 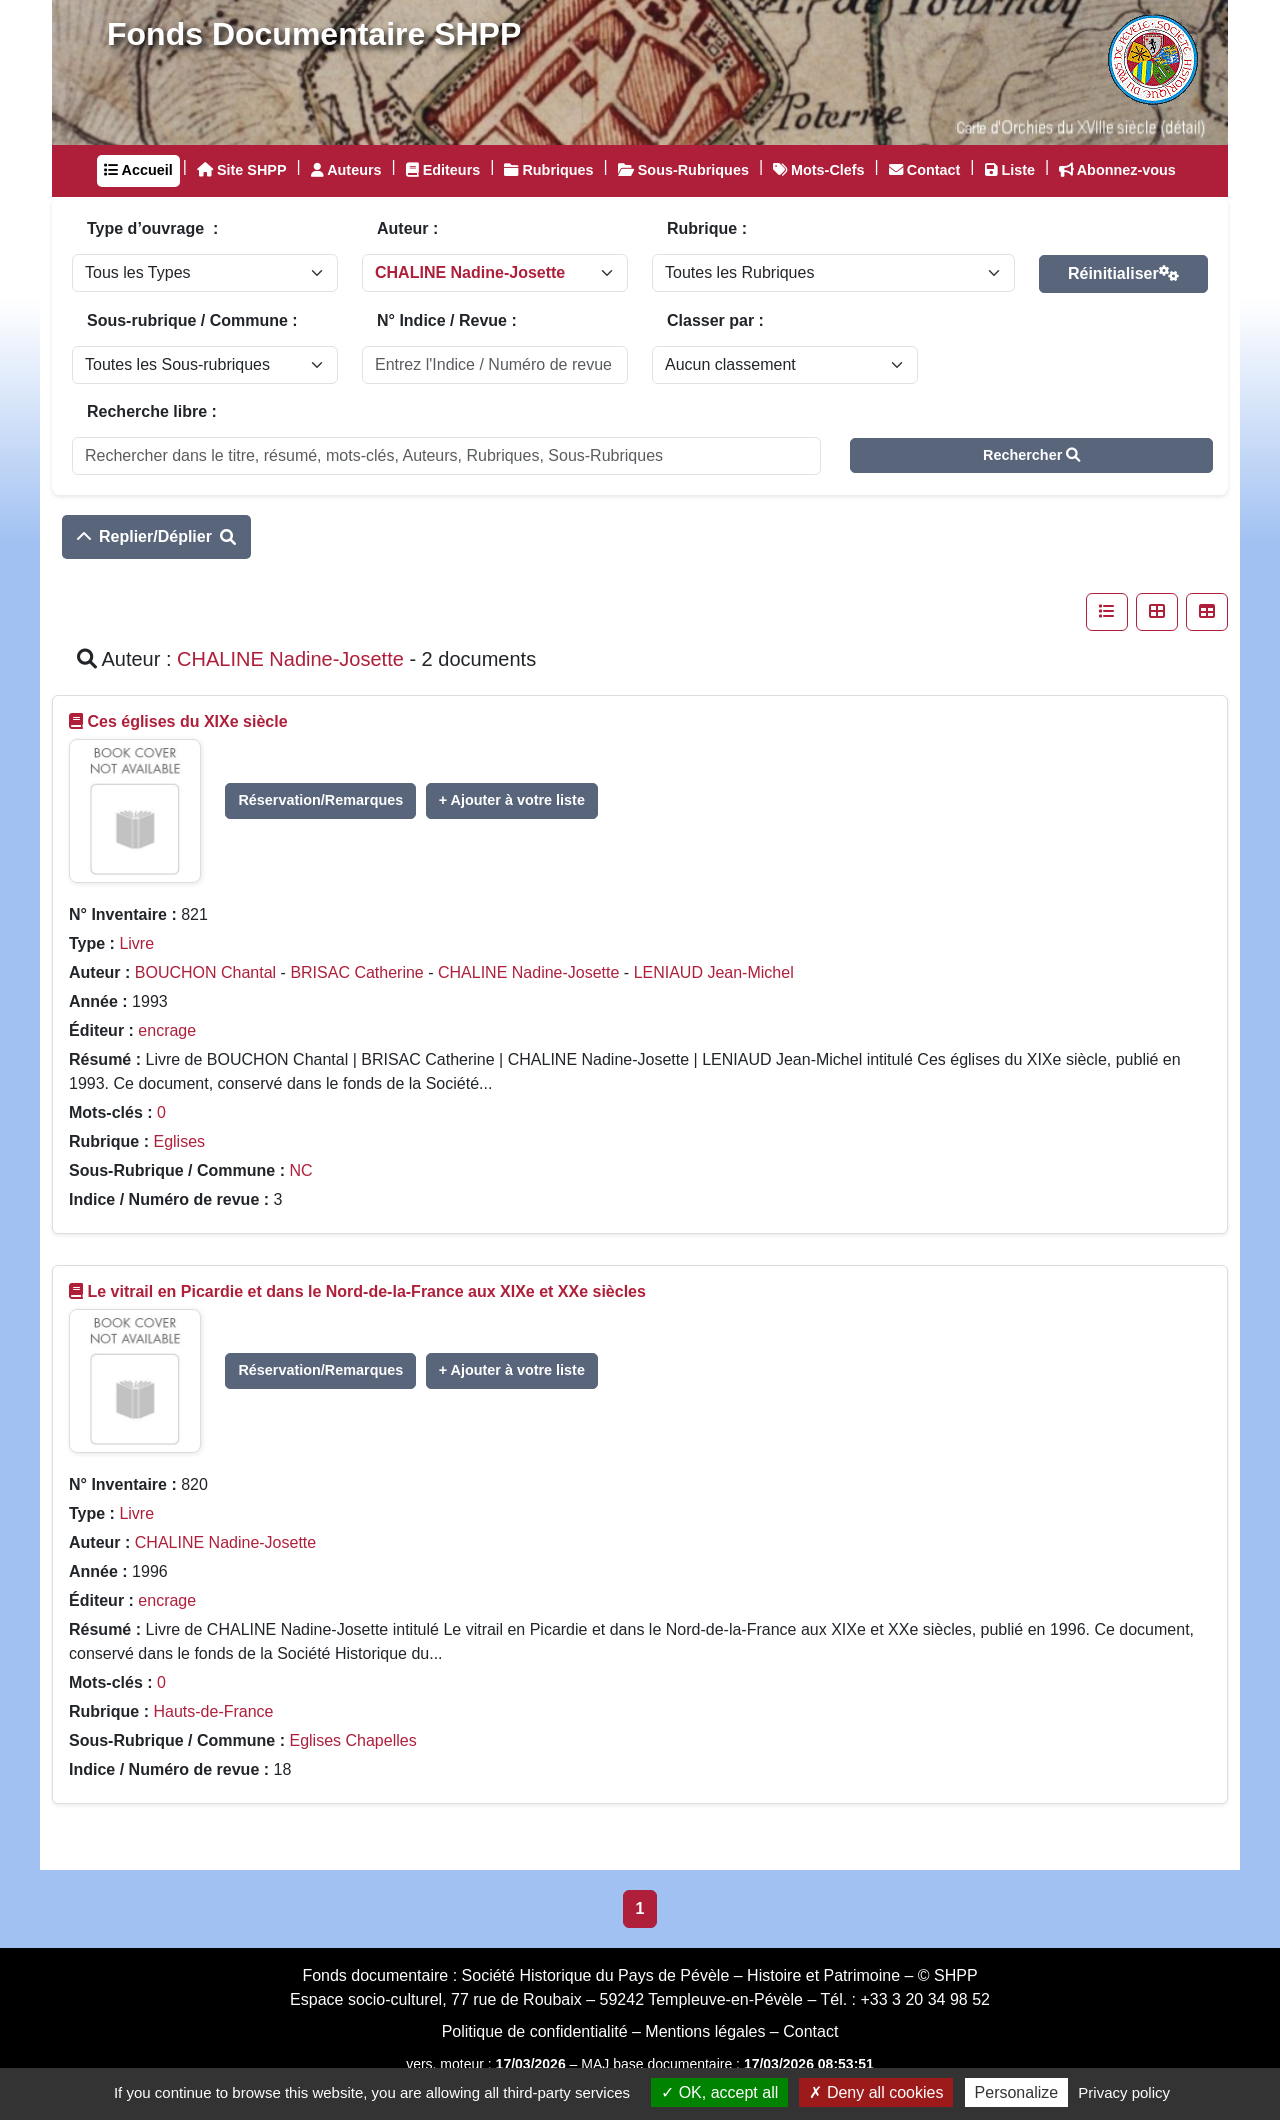 What do you see at coordinates (719, 2092) in the screenshot?
I see `OK, accept all` at bounding box center [719, 2092].